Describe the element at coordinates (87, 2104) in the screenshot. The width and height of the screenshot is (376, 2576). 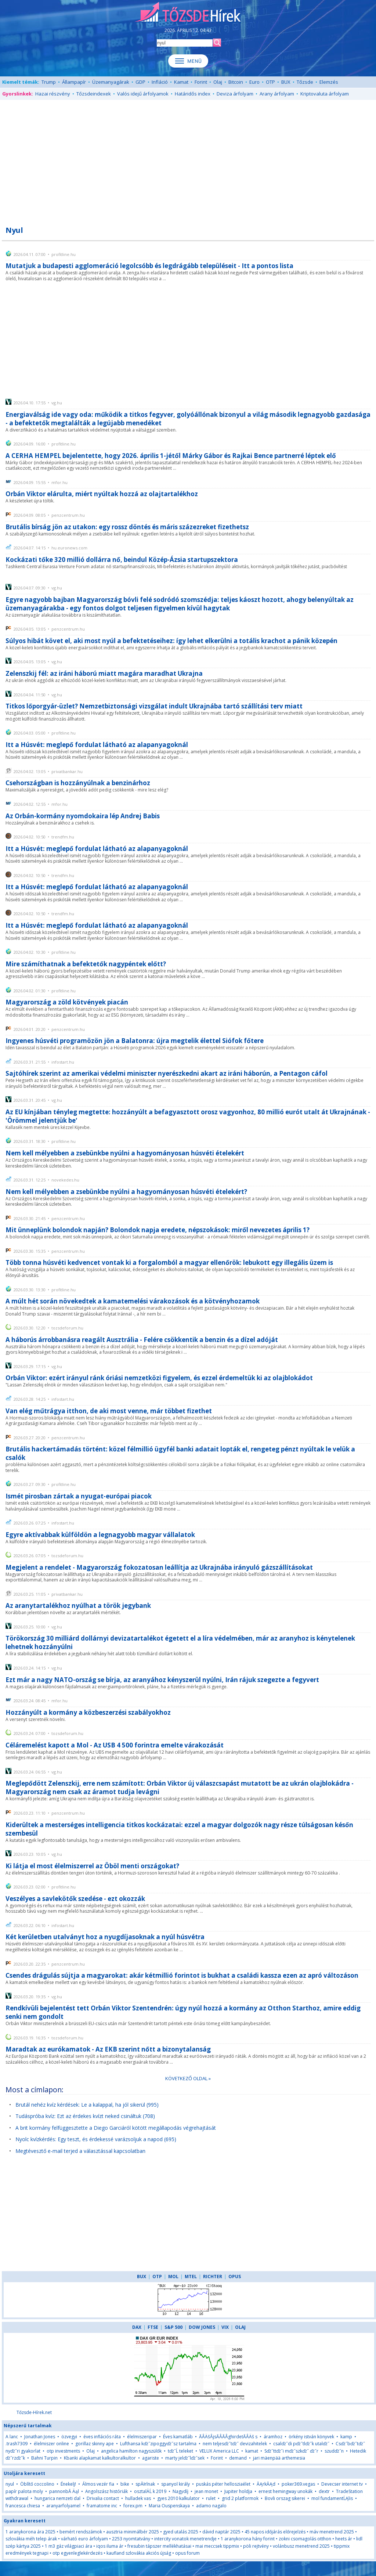
I see `Brutál nehéz kvíz kérdések: Le a kalappal, ha jól sikerül (995)` at that location.